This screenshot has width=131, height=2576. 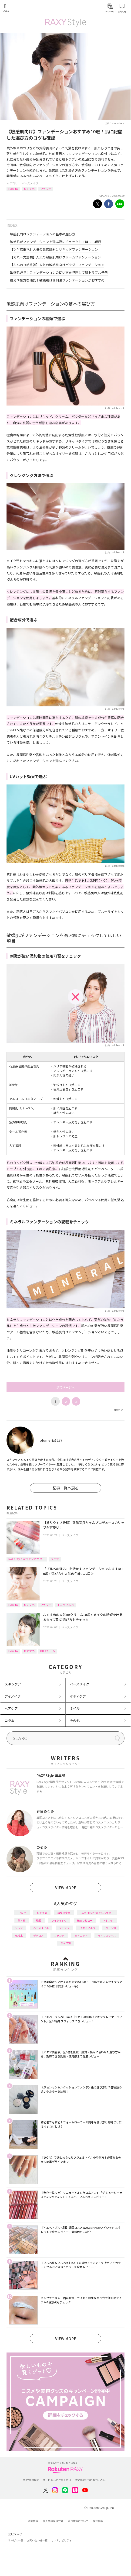 What do you see at coordinates (57, 280) in the screenshot?
I see `成分や処方を確認！敏感肌は低刺激ファンデーションがおすすめ` at bounding box center [57, 280].